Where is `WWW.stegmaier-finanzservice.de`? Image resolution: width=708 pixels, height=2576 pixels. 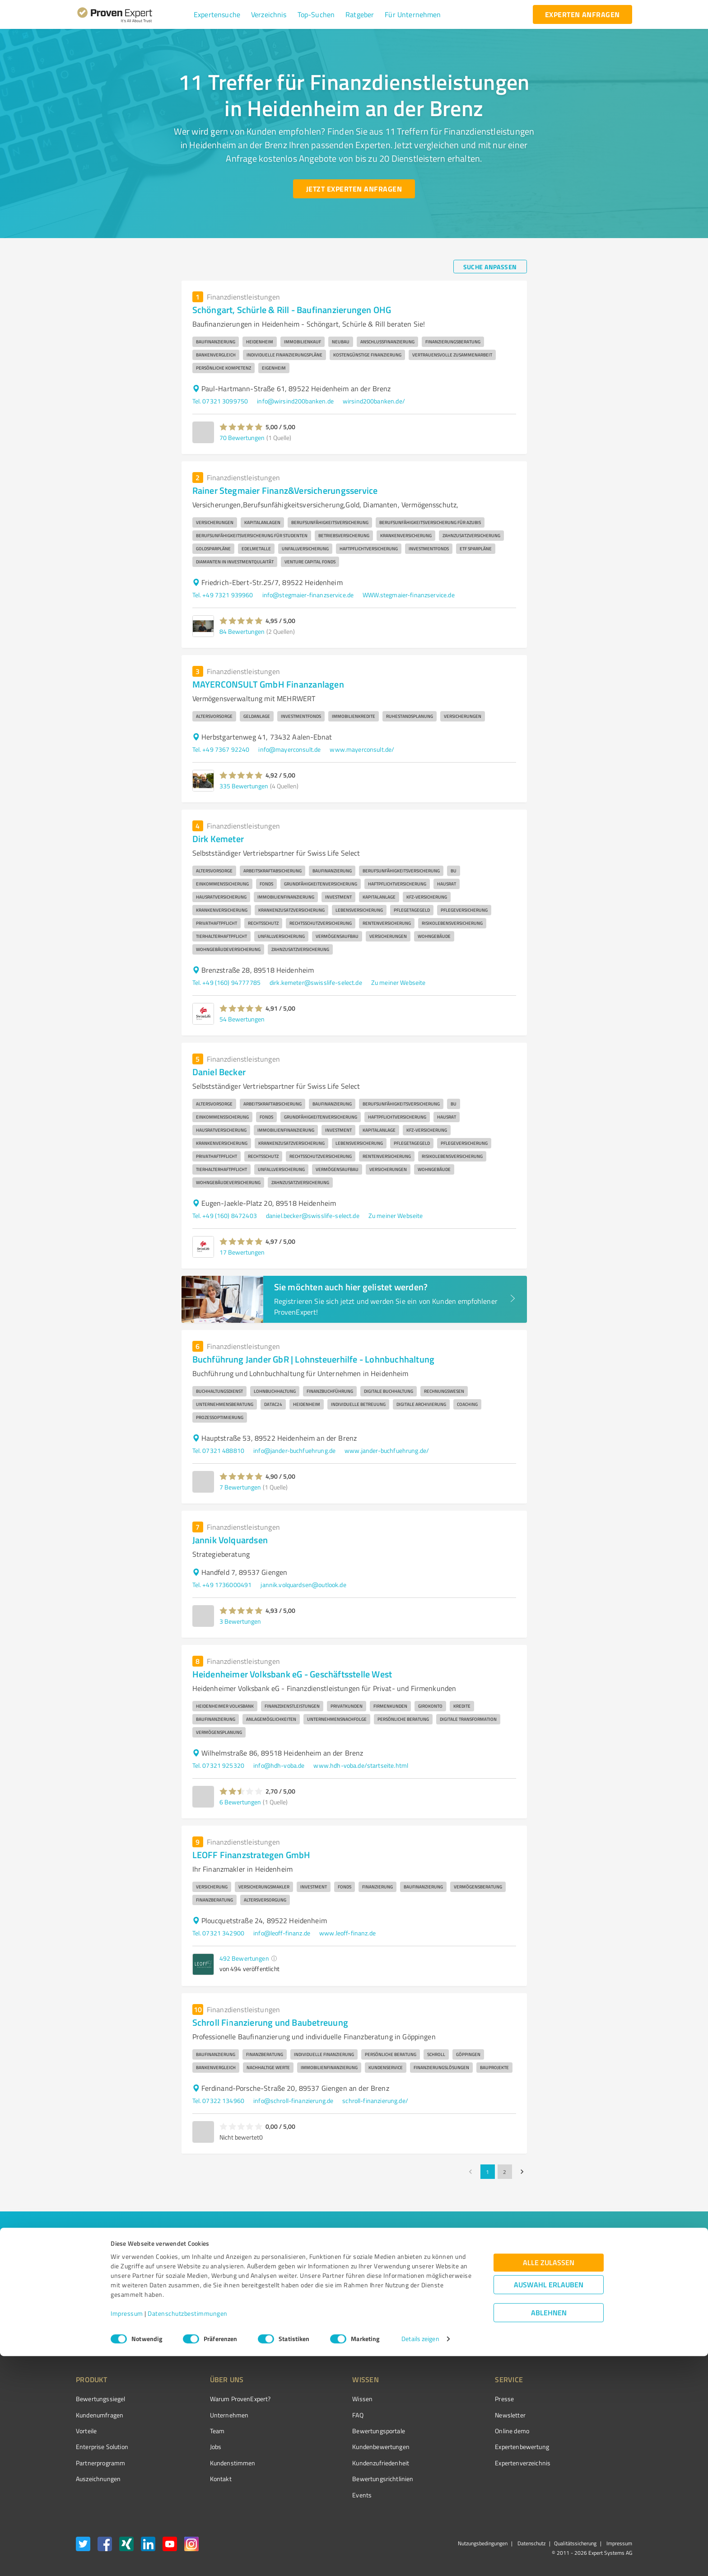 WWW.stegmaier-finanzservice.de is located at coordinates (409, 594).